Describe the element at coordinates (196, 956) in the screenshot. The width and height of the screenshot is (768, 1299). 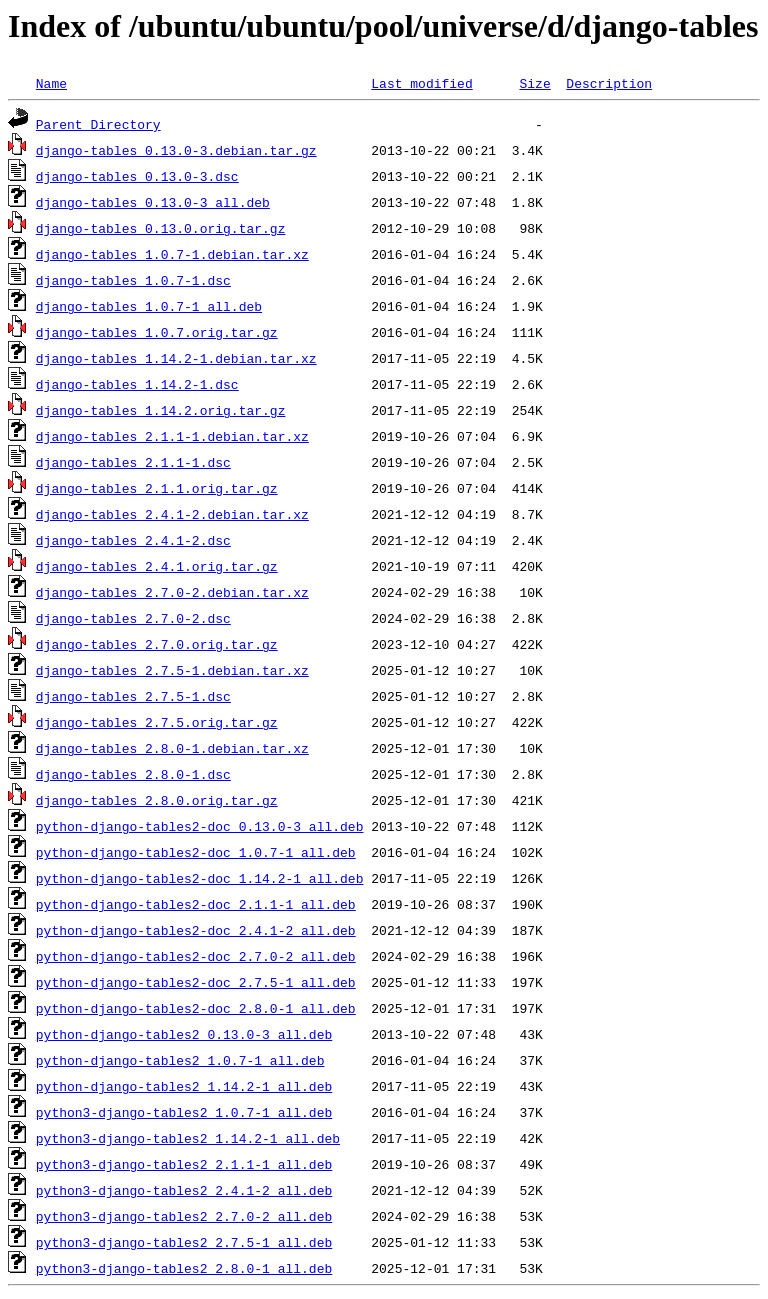
I see `python-django-tables2-doc_2.7.0-2_all.deb` at that location.